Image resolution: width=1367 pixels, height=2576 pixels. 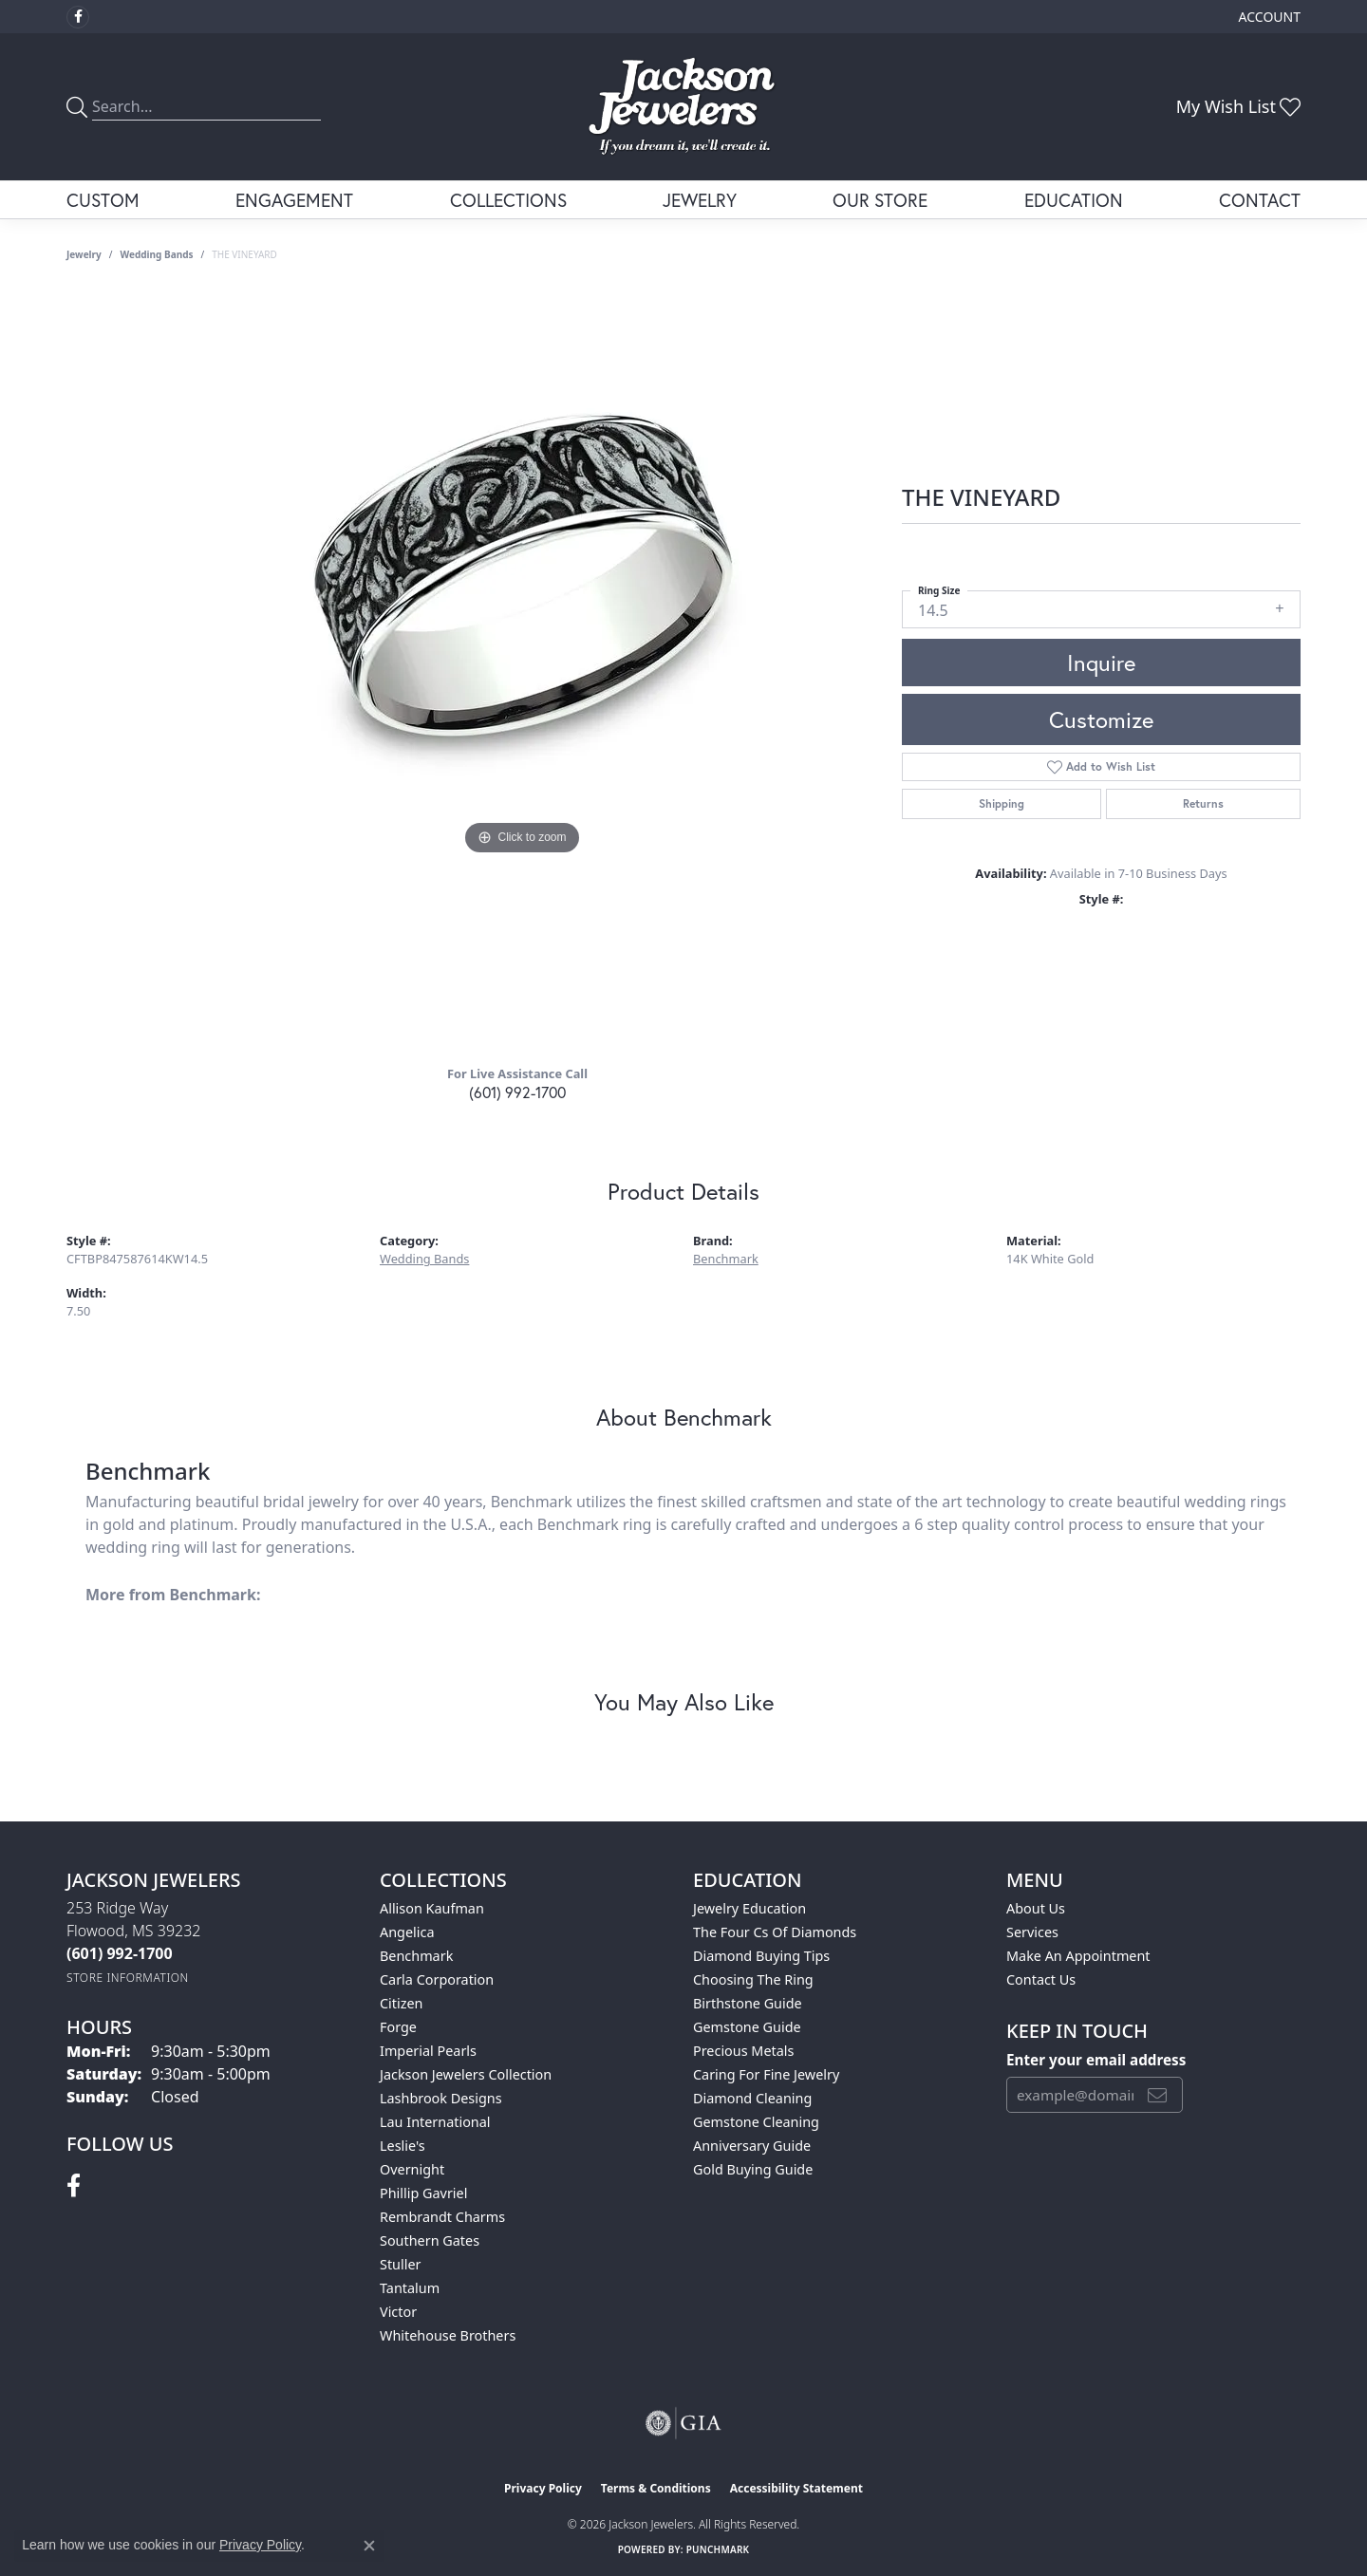 What do you see at coordinates (401, 2003) in the screenshot?
I see `Citizen [menuitem]` at bounding box center [401, 2003].